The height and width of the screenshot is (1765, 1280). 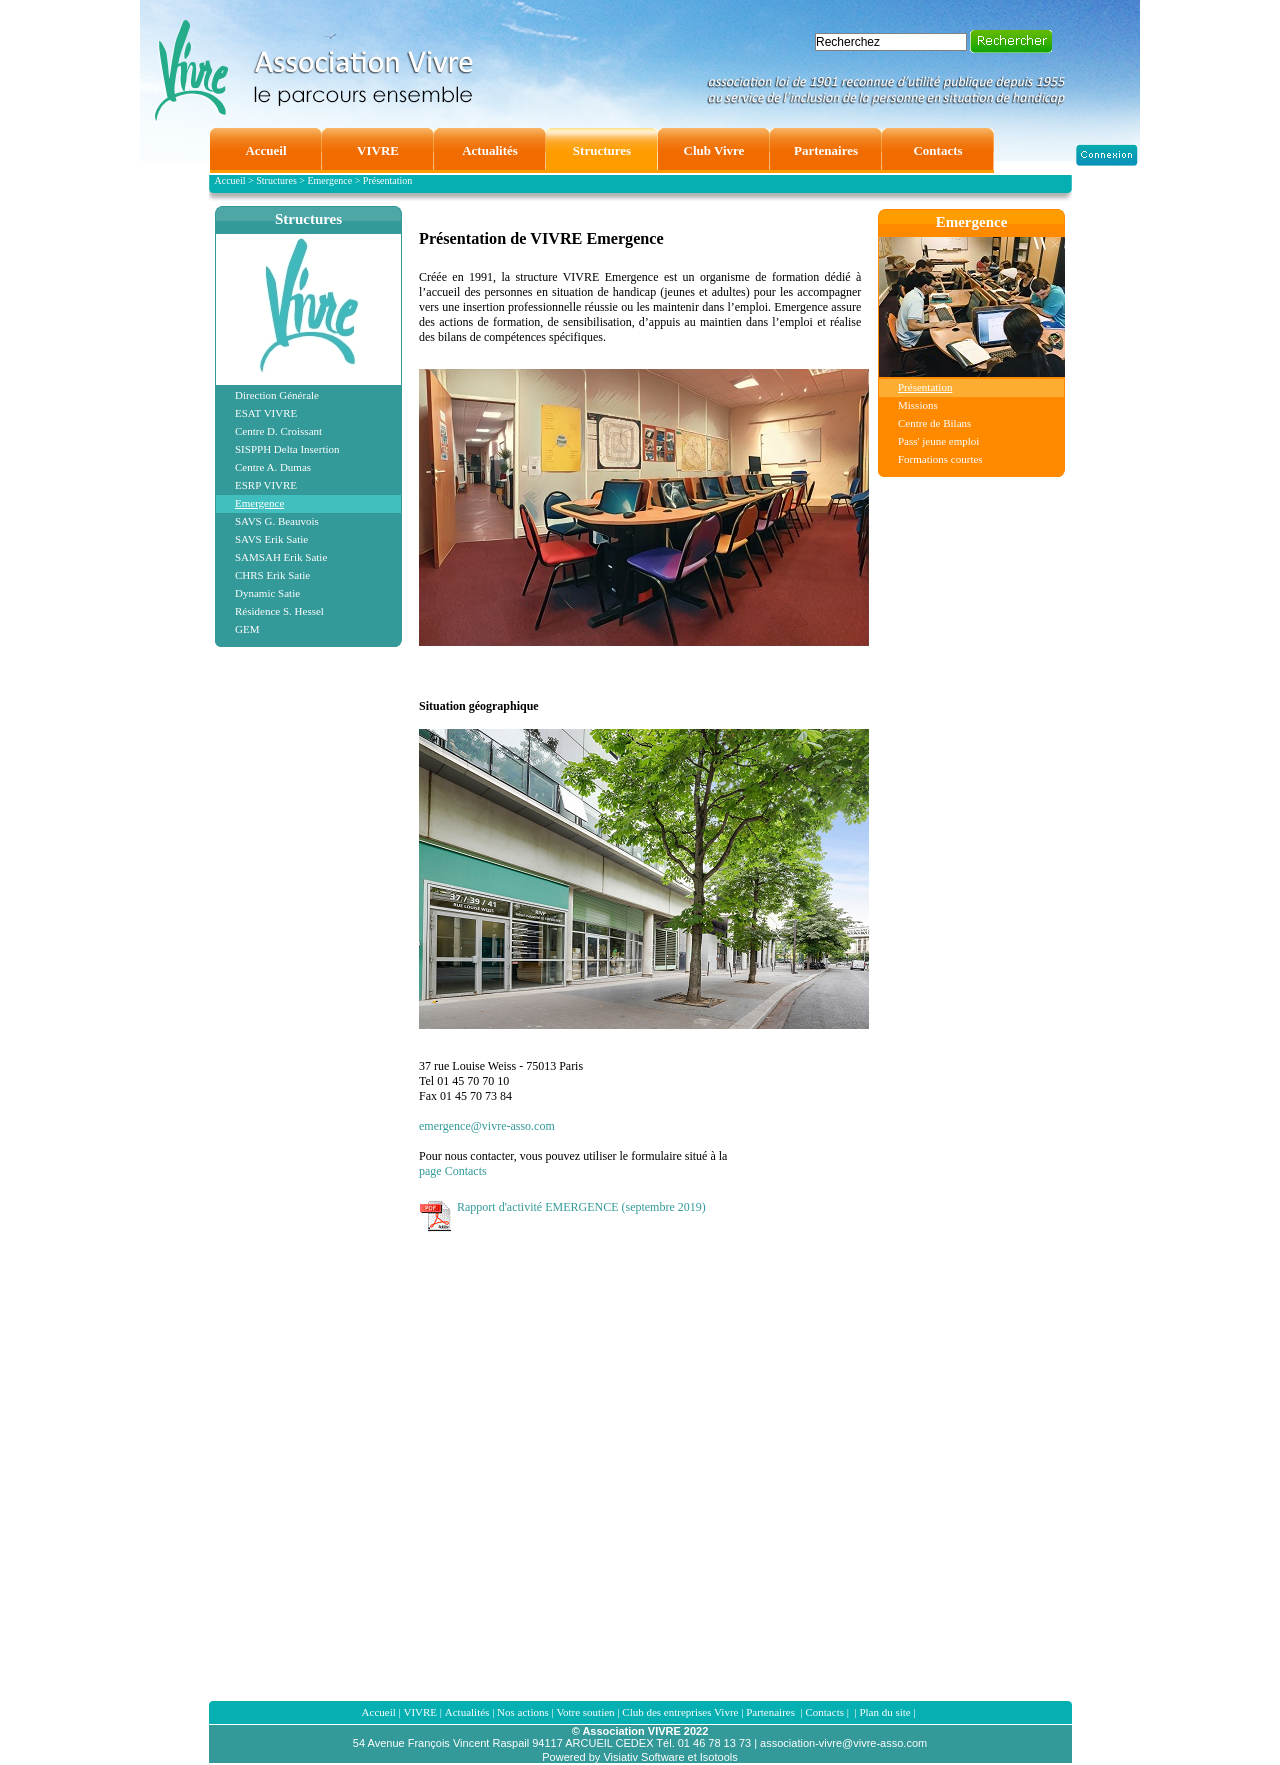 What do you see at coordinates (938, 441) in the screenshot?
I see `Pass' jeune emploi` at bounding box center [938, 441].